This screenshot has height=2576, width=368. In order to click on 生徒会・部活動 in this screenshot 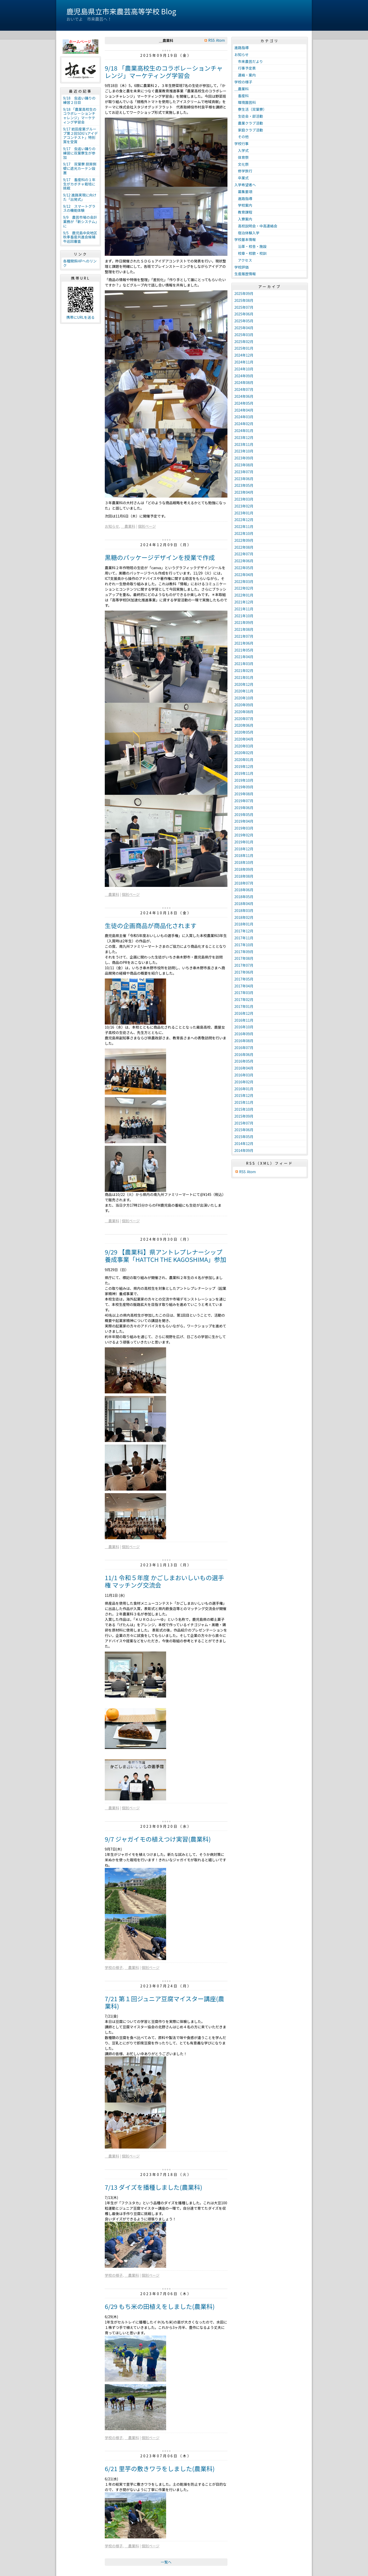, I will do `click(248, 116)`.